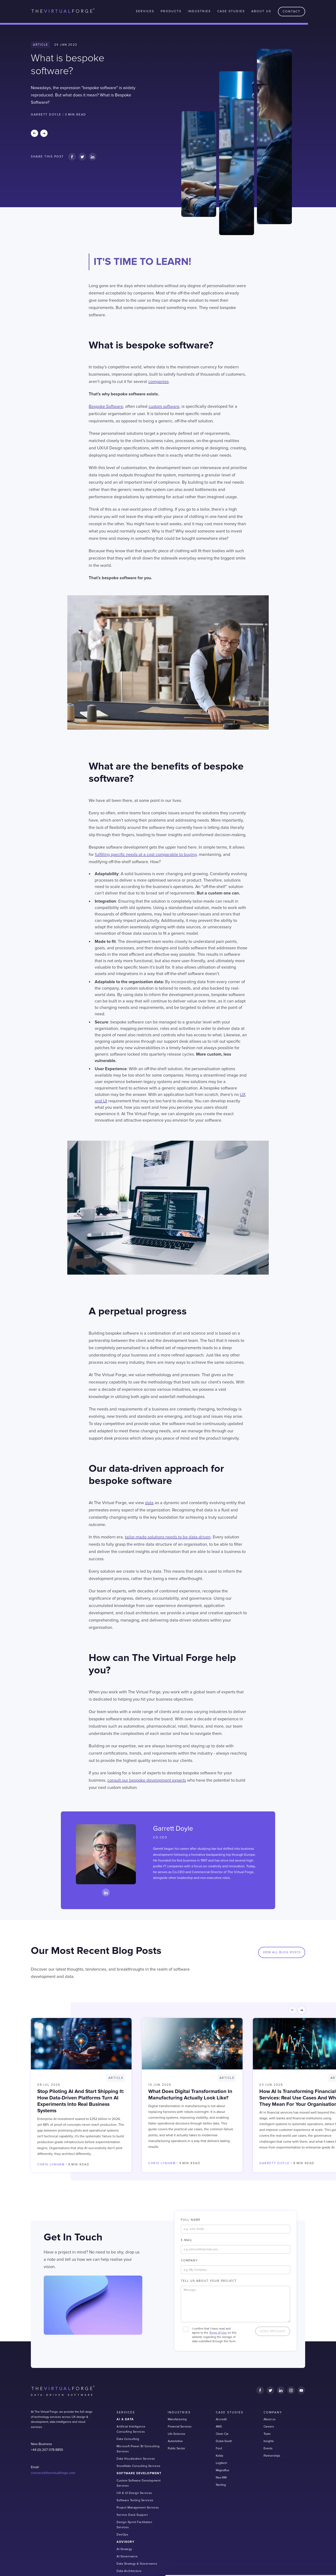 The width and height of the screenshot is (336, 2576). Describe the element at coordinates (175, 2441) in the screenshot. I see `Automotive` at that location.